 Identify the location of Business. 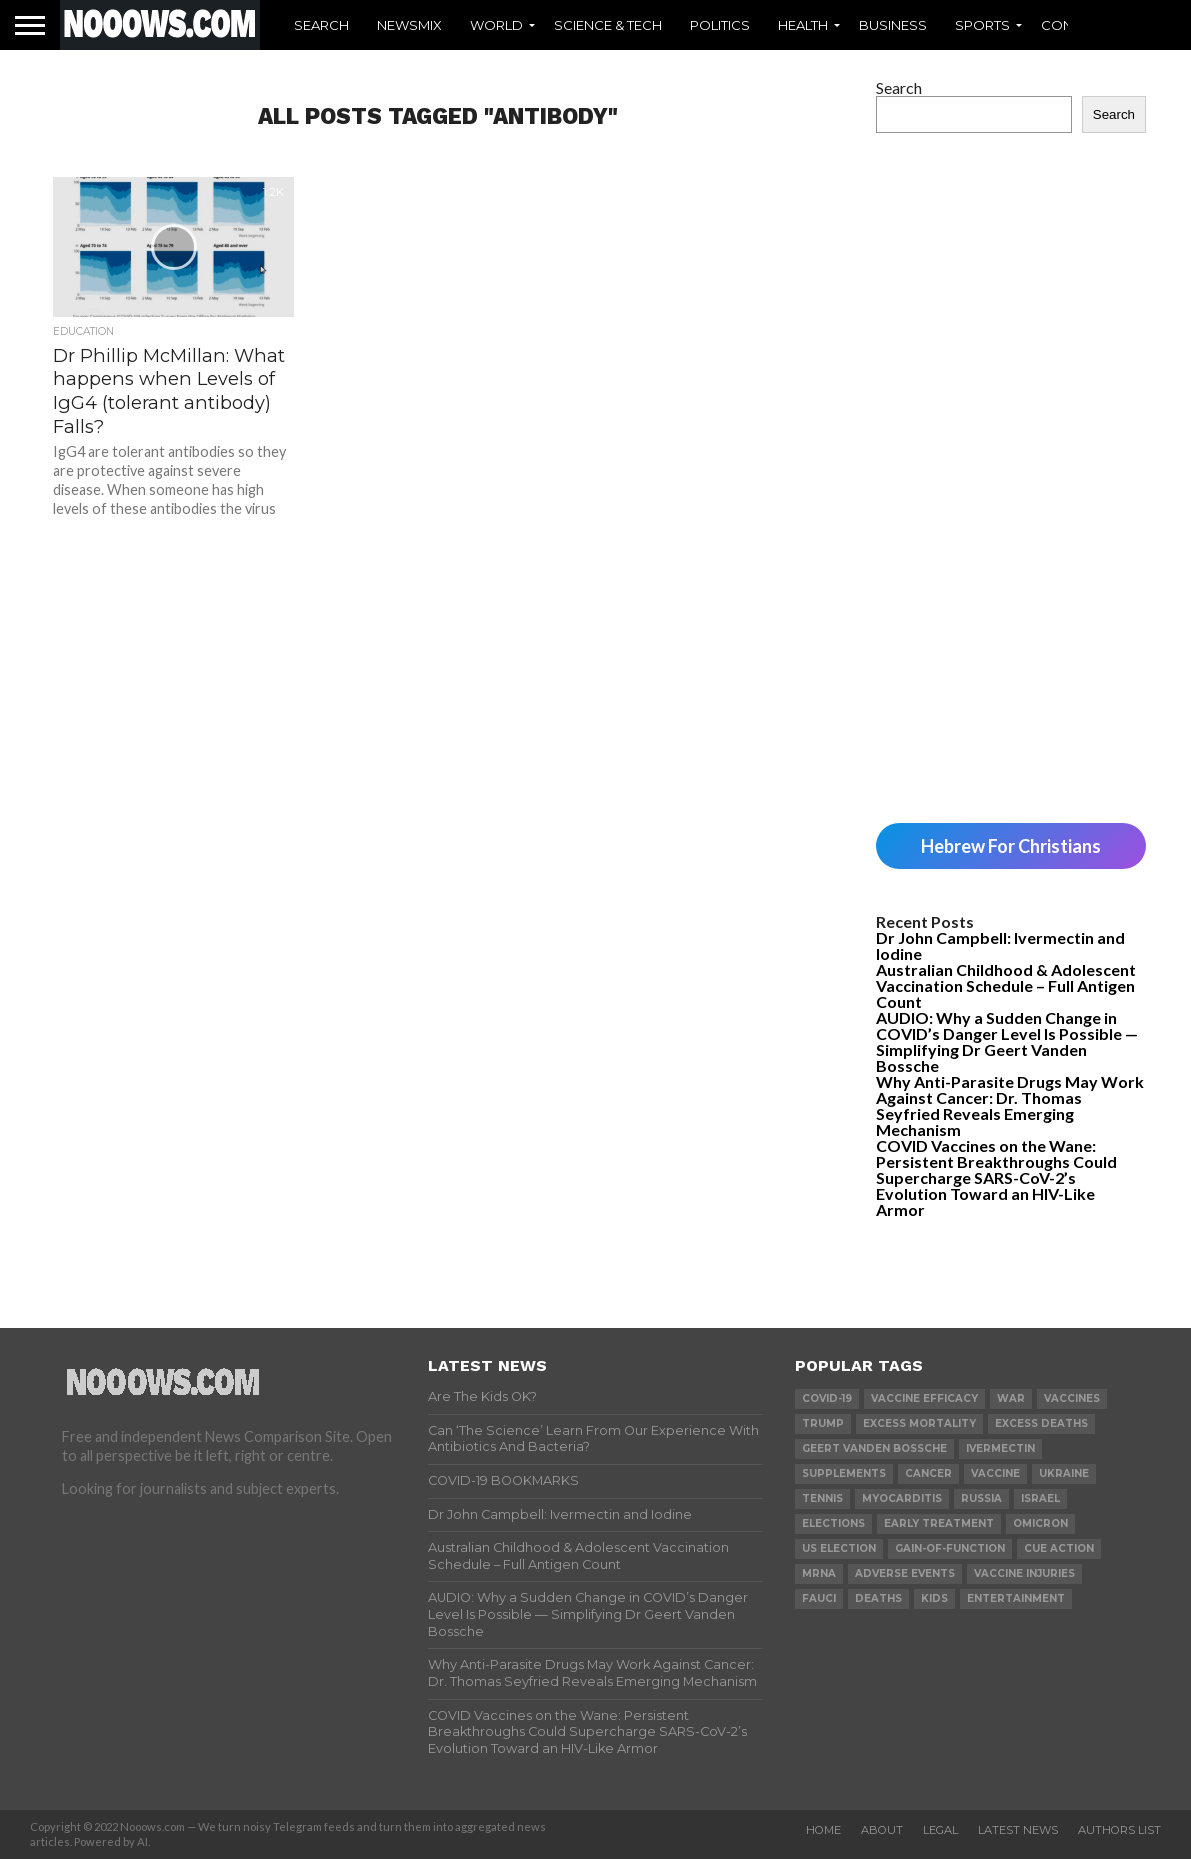
(893, 25).